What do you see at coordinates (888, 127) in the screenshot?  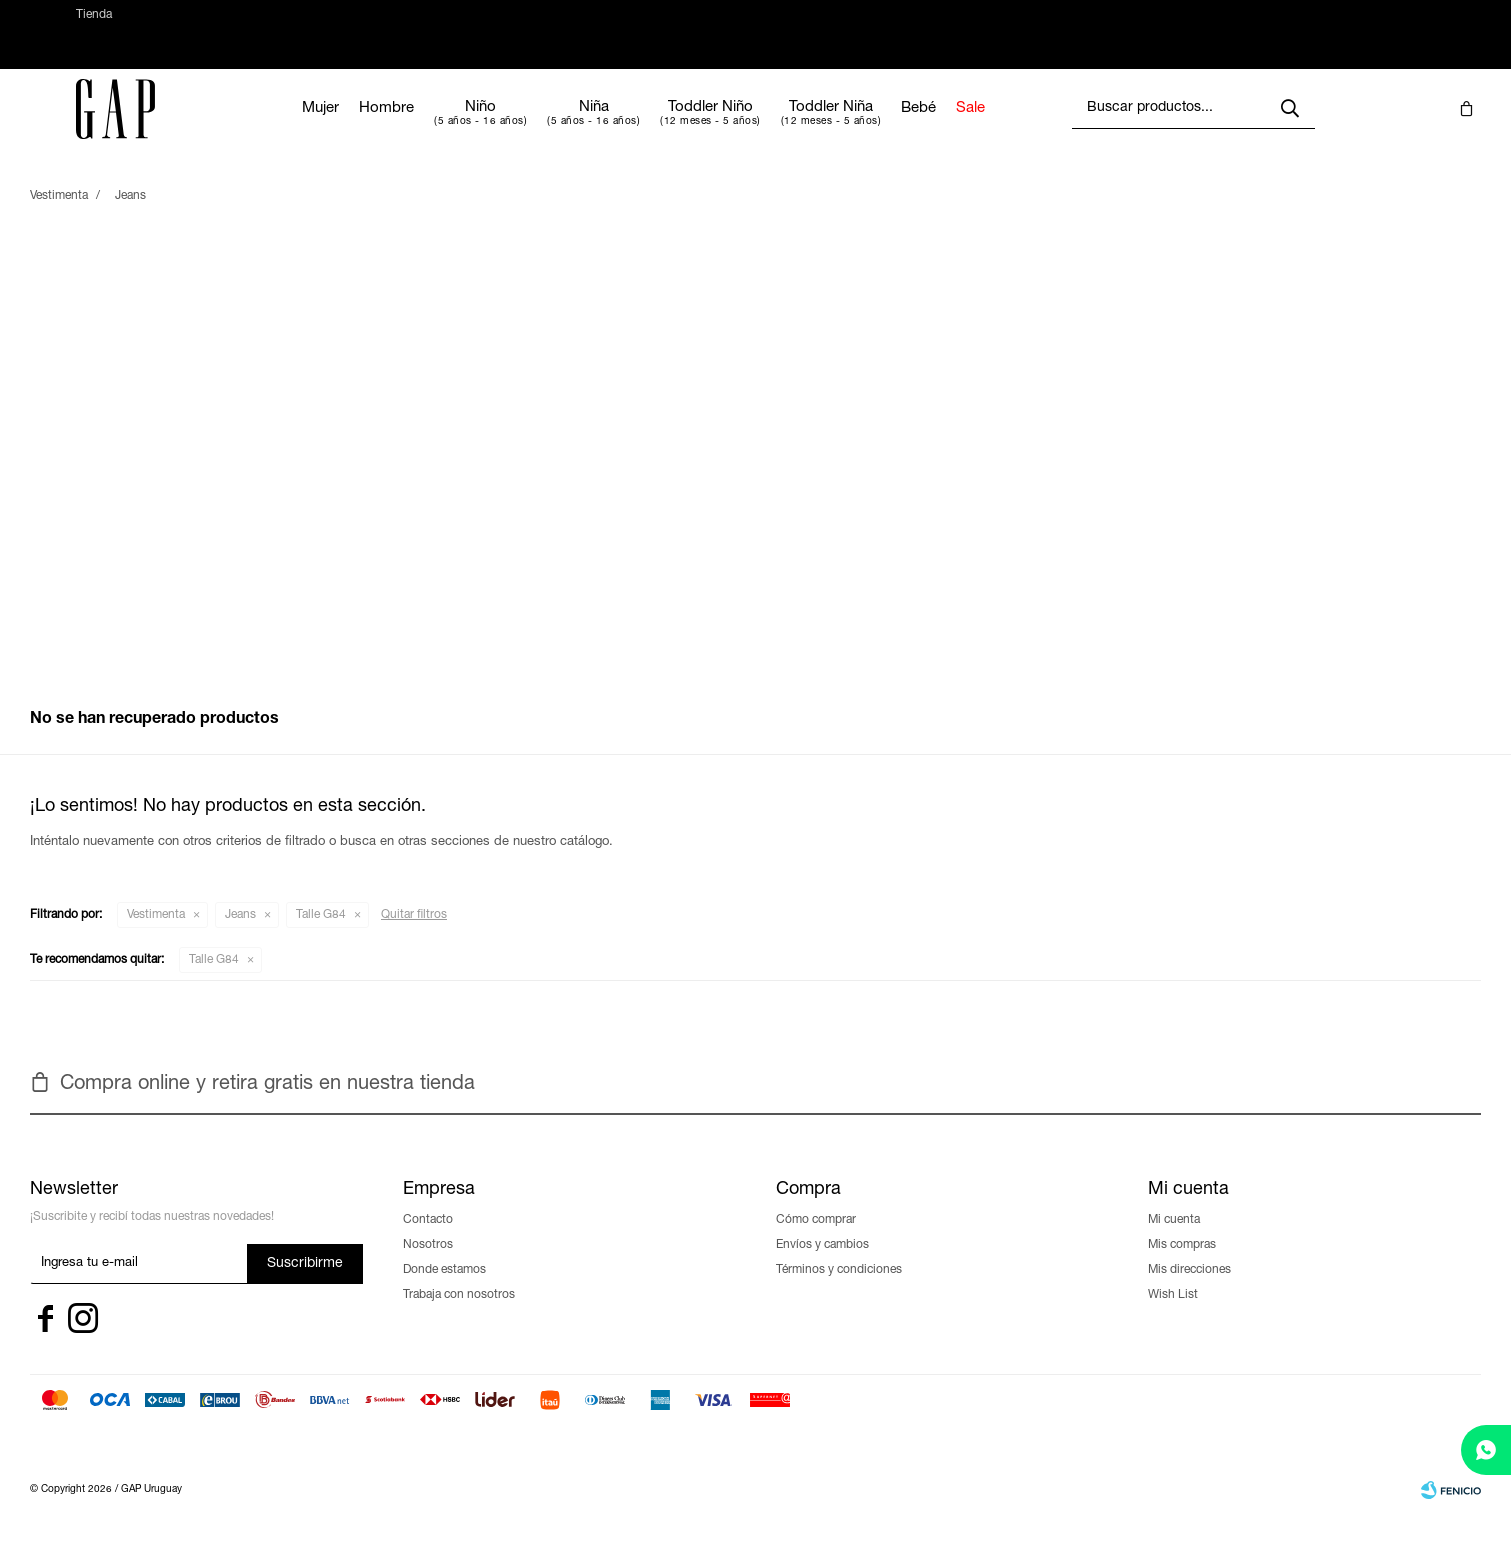 I see `Toddler Niña` at bounding box center [888, 127].